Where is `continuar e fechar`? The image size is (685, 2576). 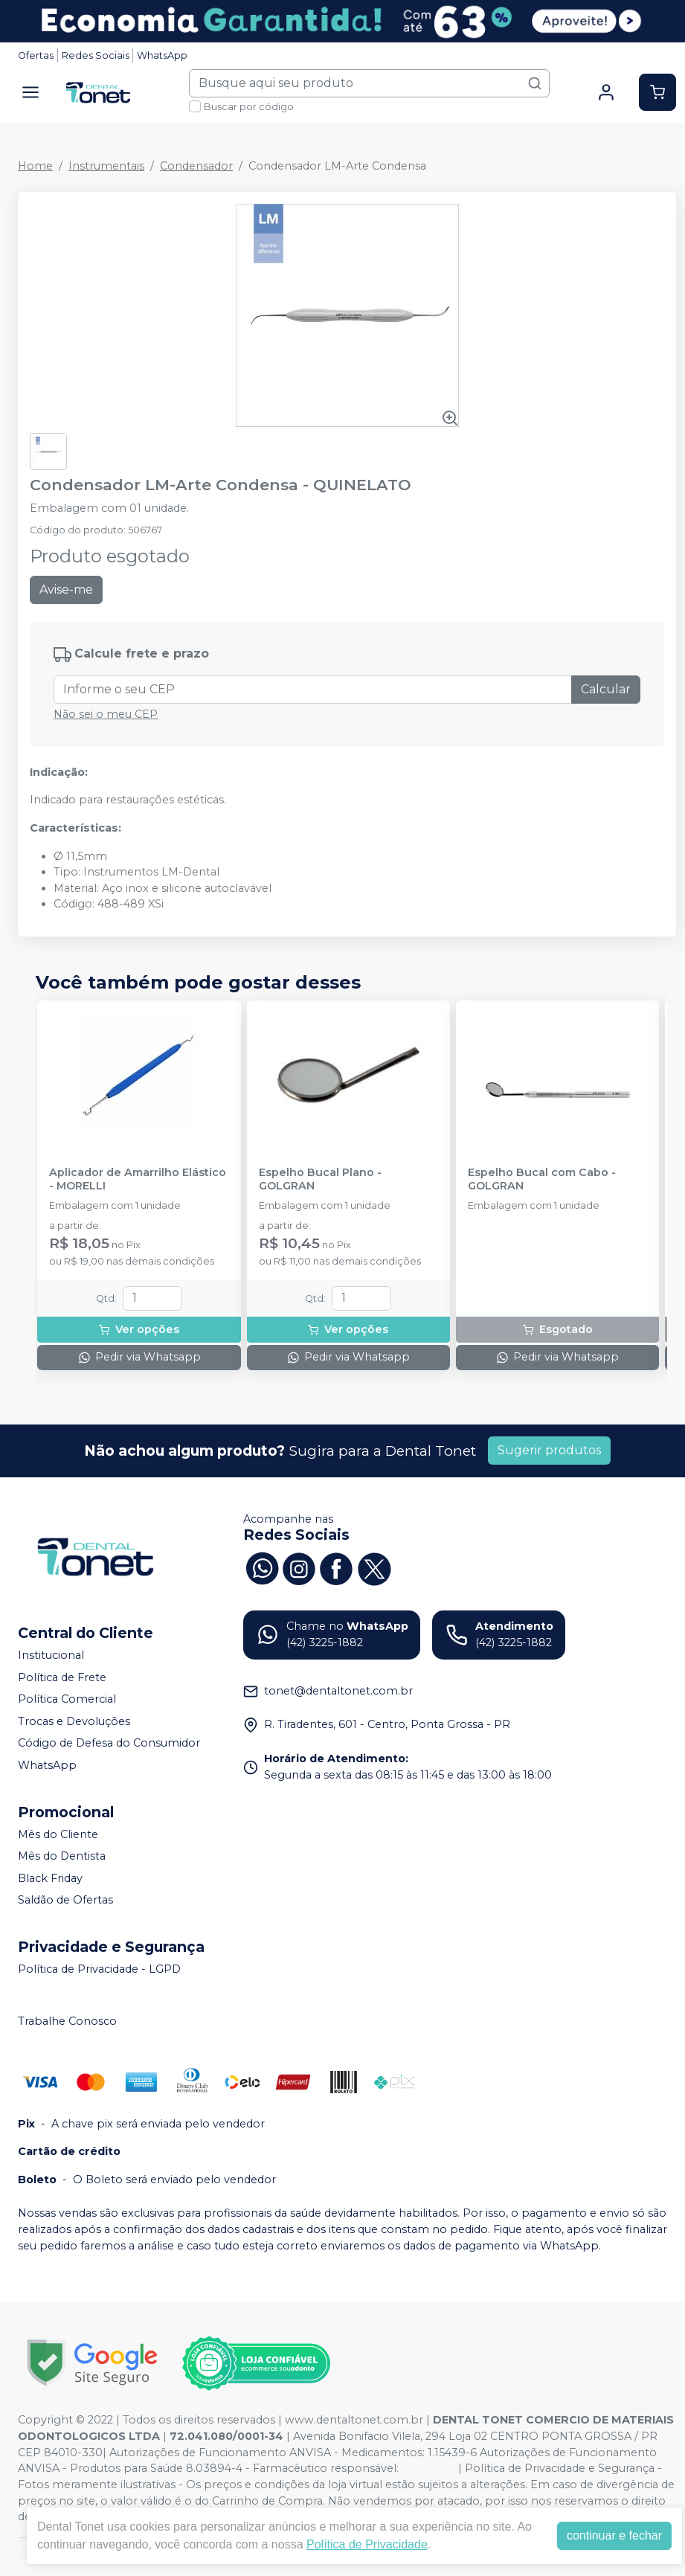 continuar e fechar is located at coordinates (614, 2535).